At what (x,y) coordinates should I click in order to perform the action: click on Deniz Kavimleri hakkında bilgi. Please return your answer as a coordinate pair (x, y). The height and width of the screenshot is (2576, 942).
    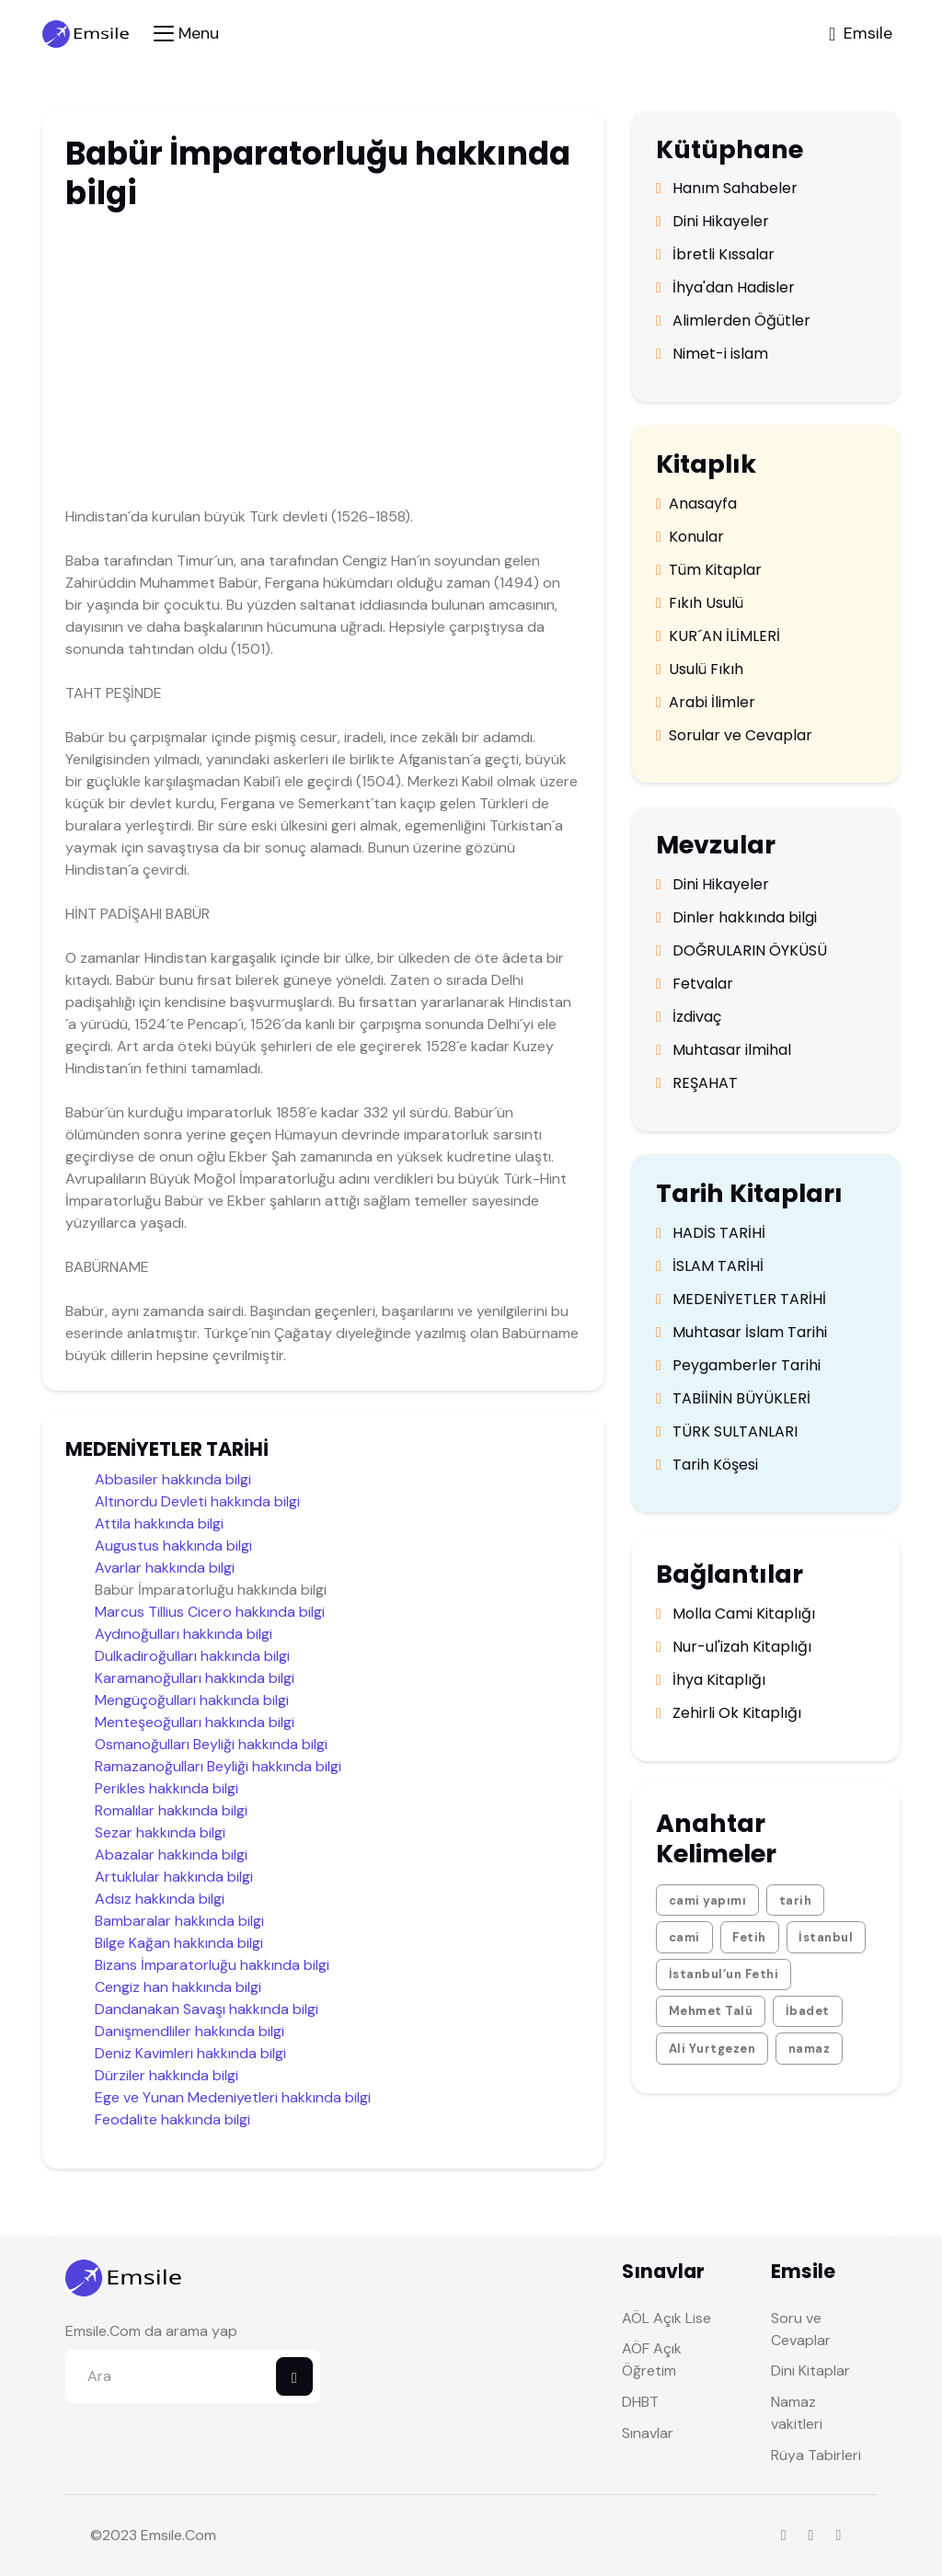
    Looking at the image, I should click on (190, 2053).